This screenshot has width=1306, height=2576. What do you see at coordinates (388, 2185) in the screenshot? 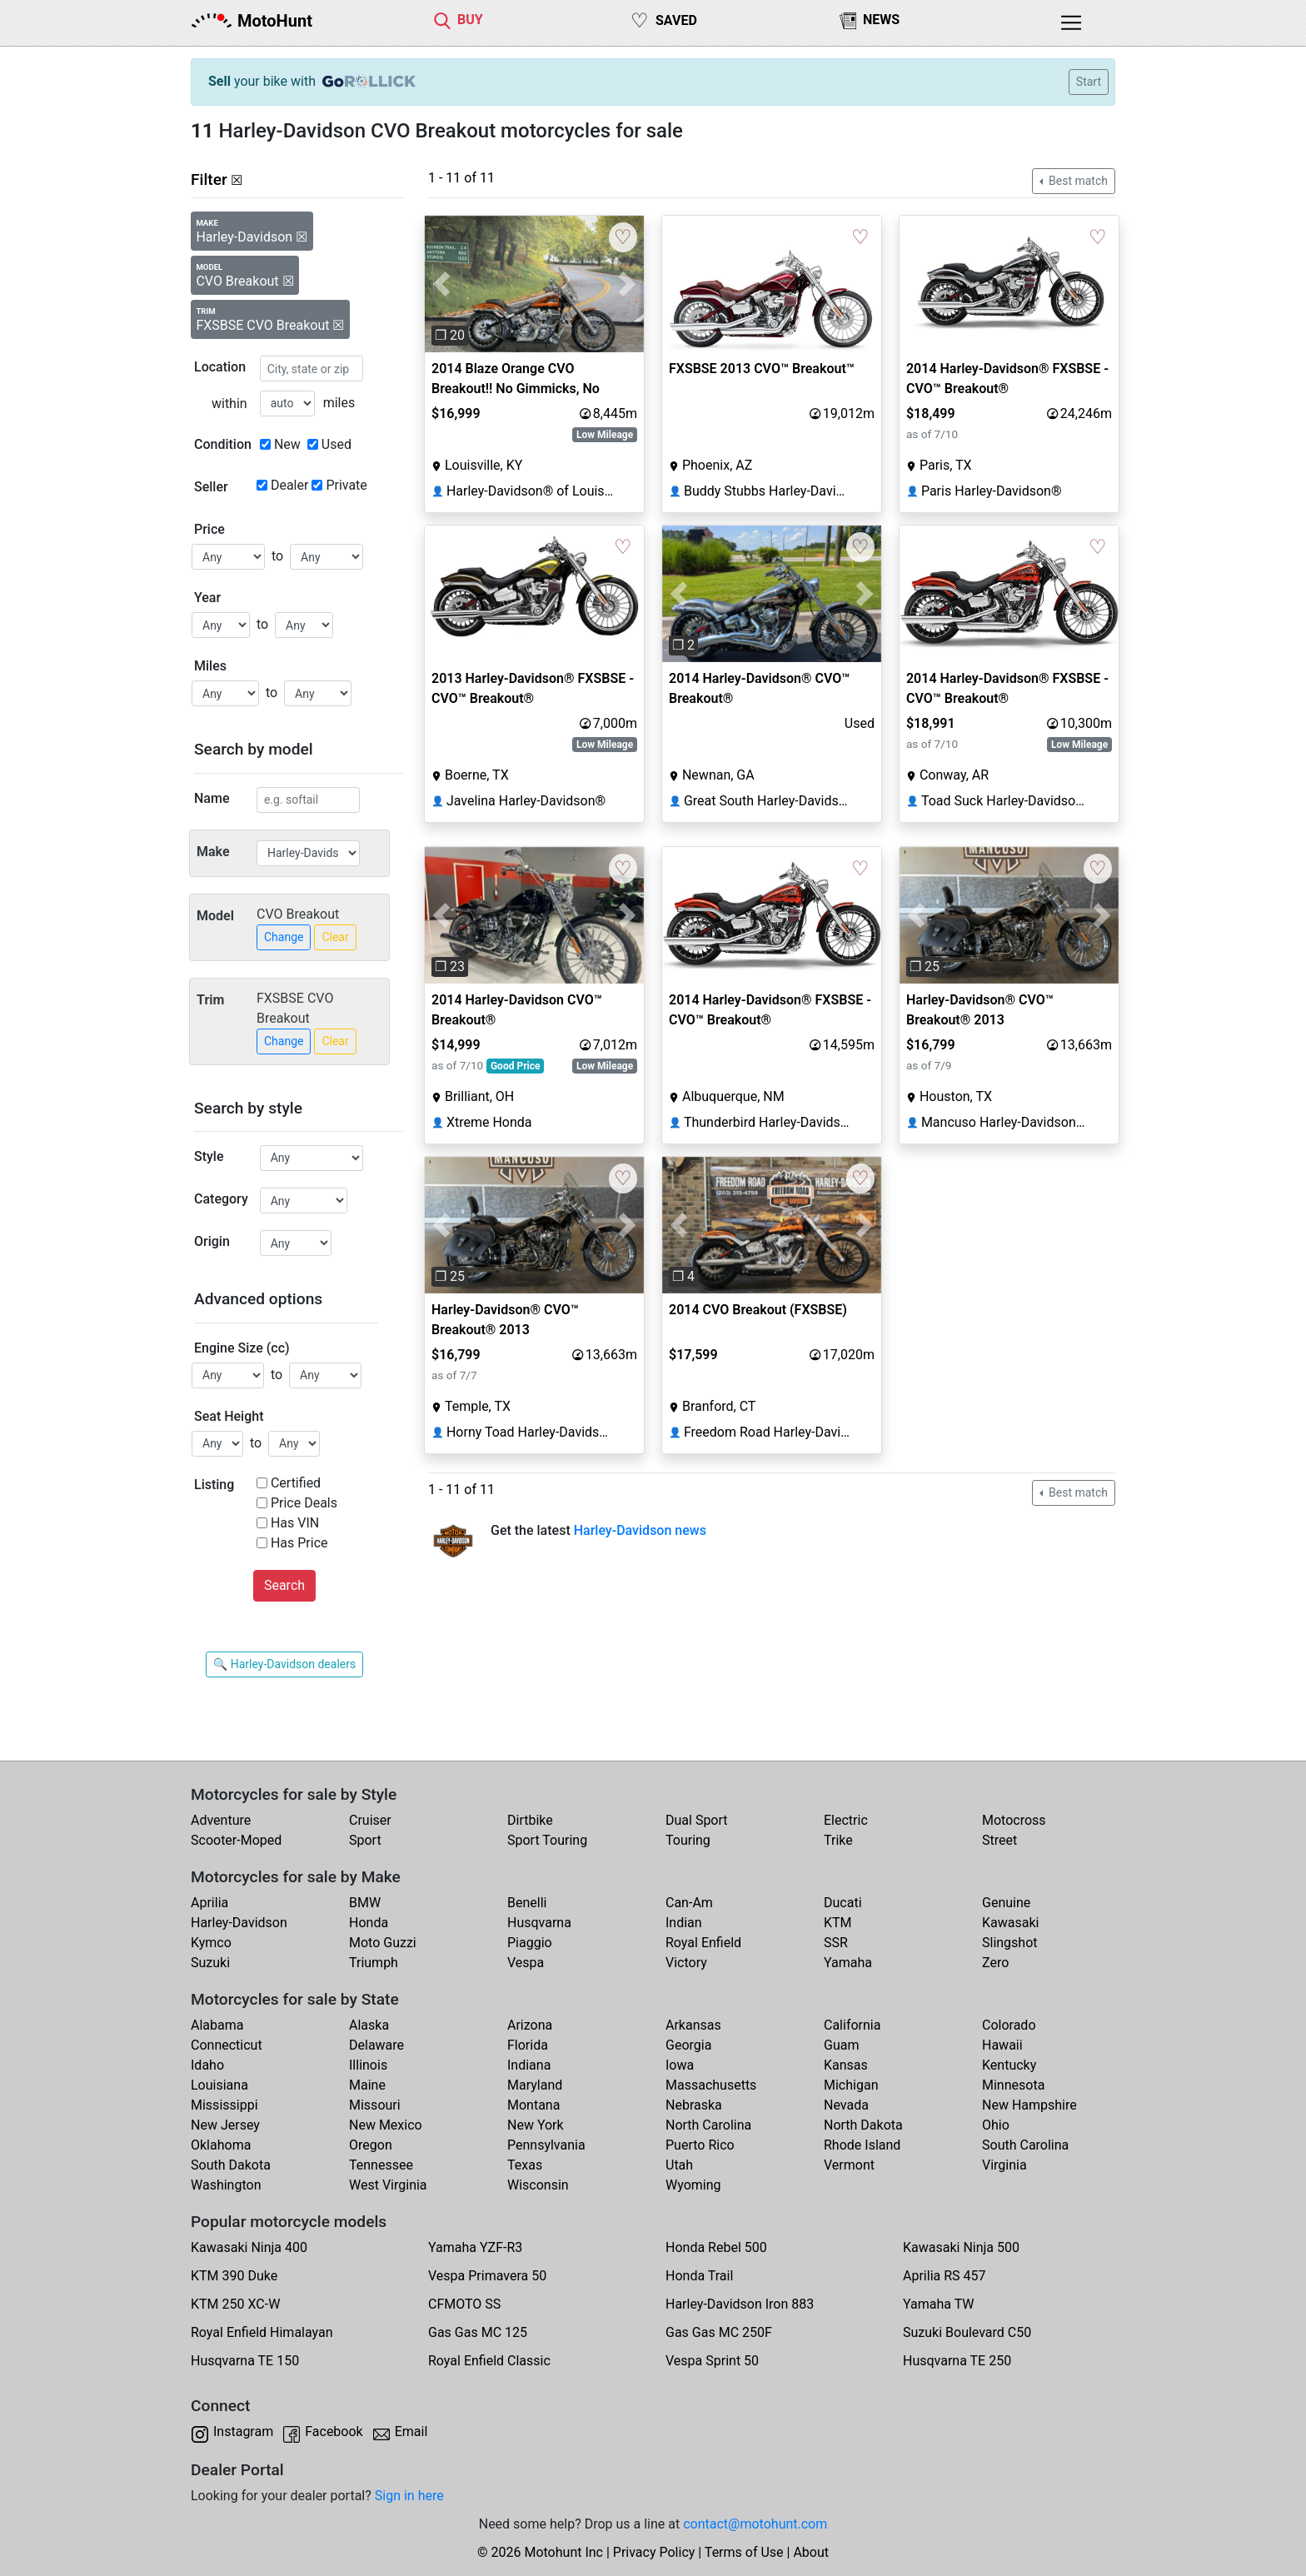
I see `West Virginia` at bounding box center [388, 2185].